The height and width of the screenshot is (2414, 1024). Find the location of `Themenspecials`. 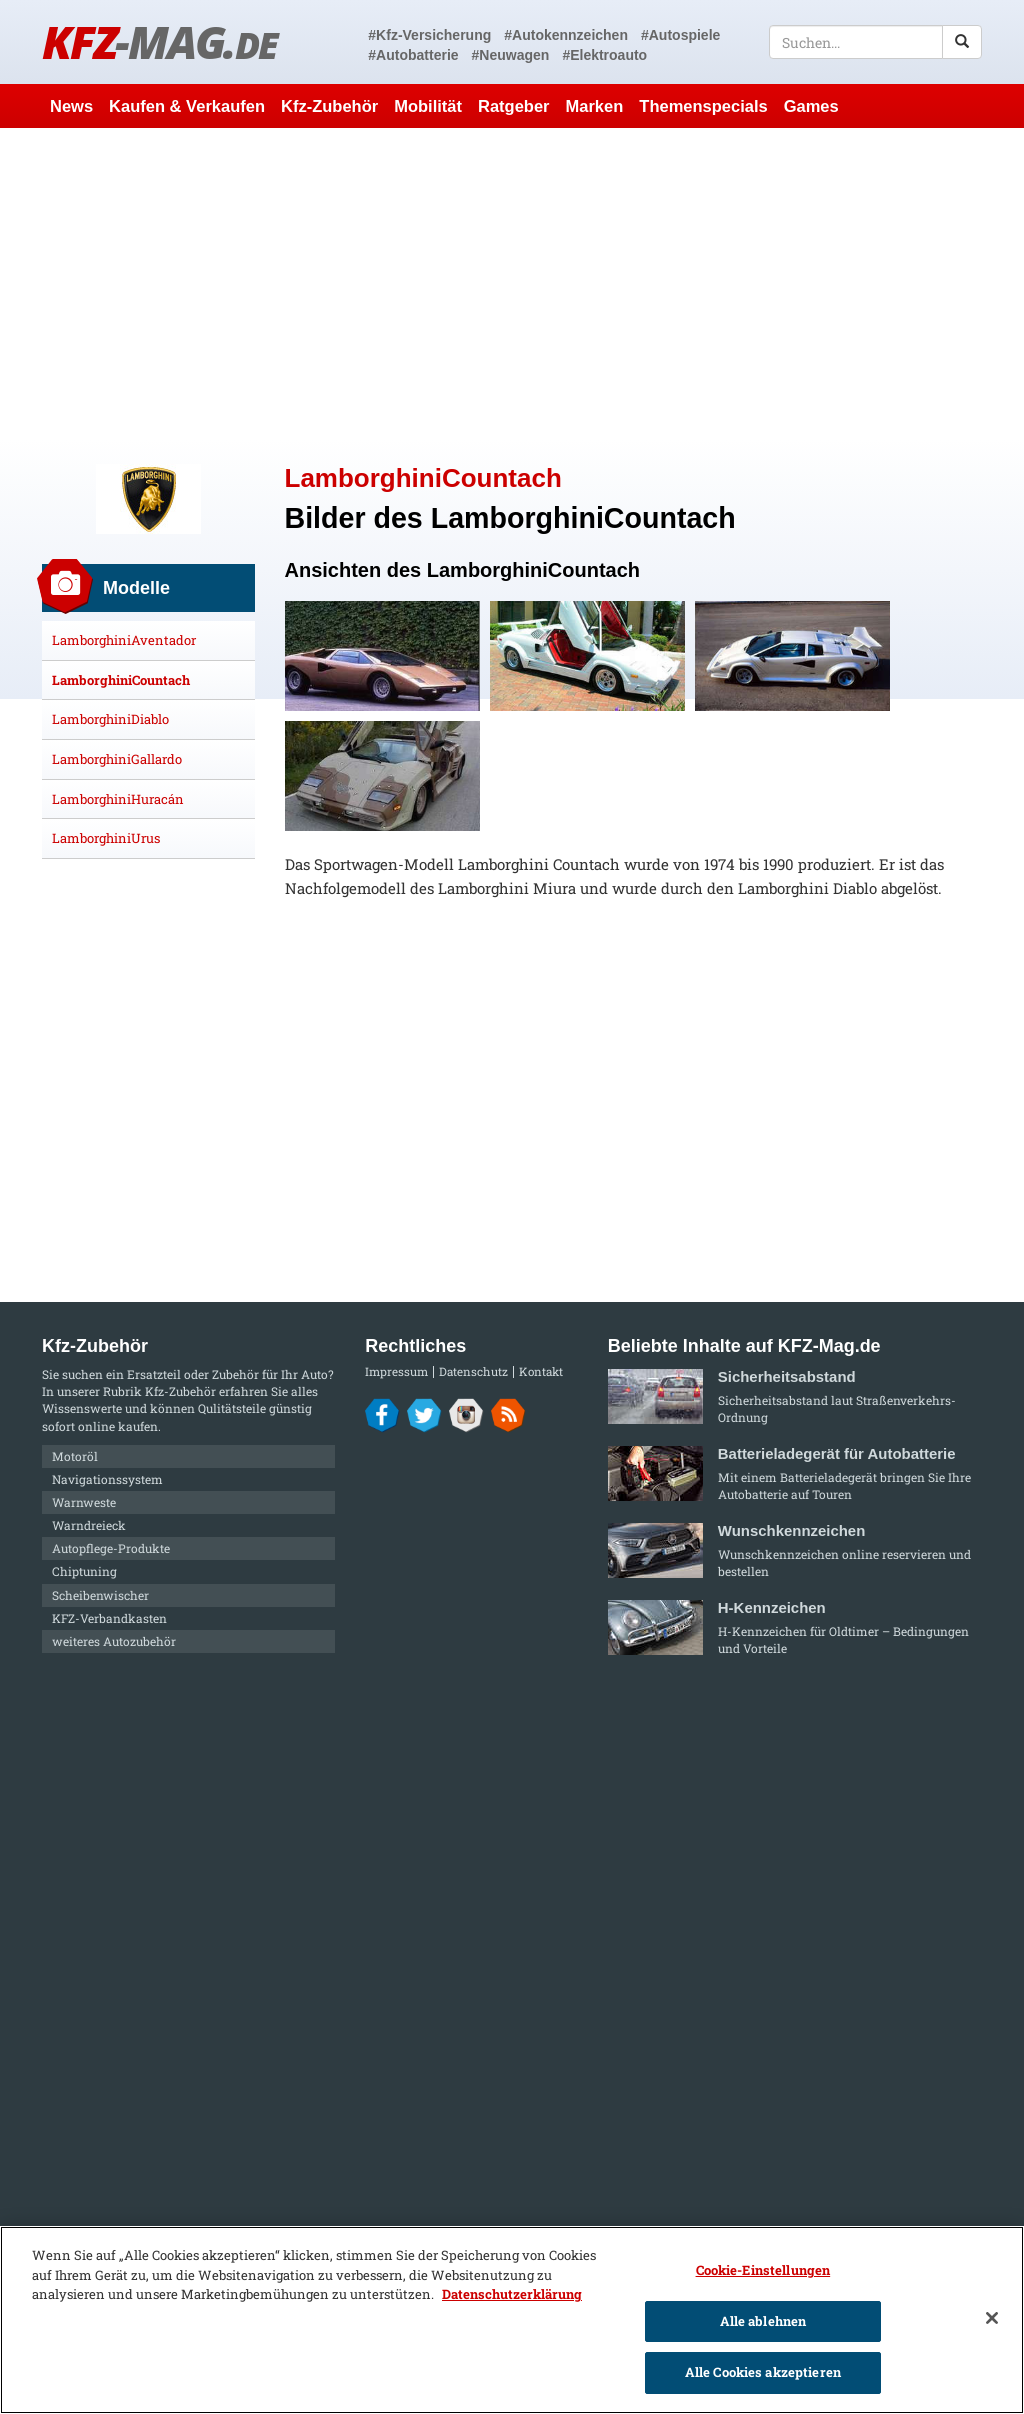

Themenspecials is located at coordinates (703, 106).